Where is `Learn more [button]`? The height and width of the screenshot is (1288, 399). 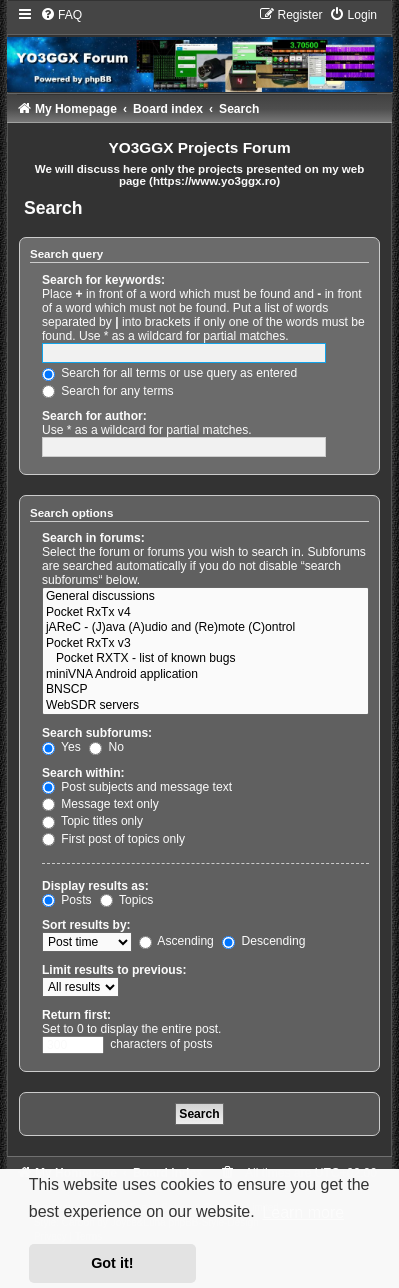
Learn more [button] is located at coordinates (303, 1212).